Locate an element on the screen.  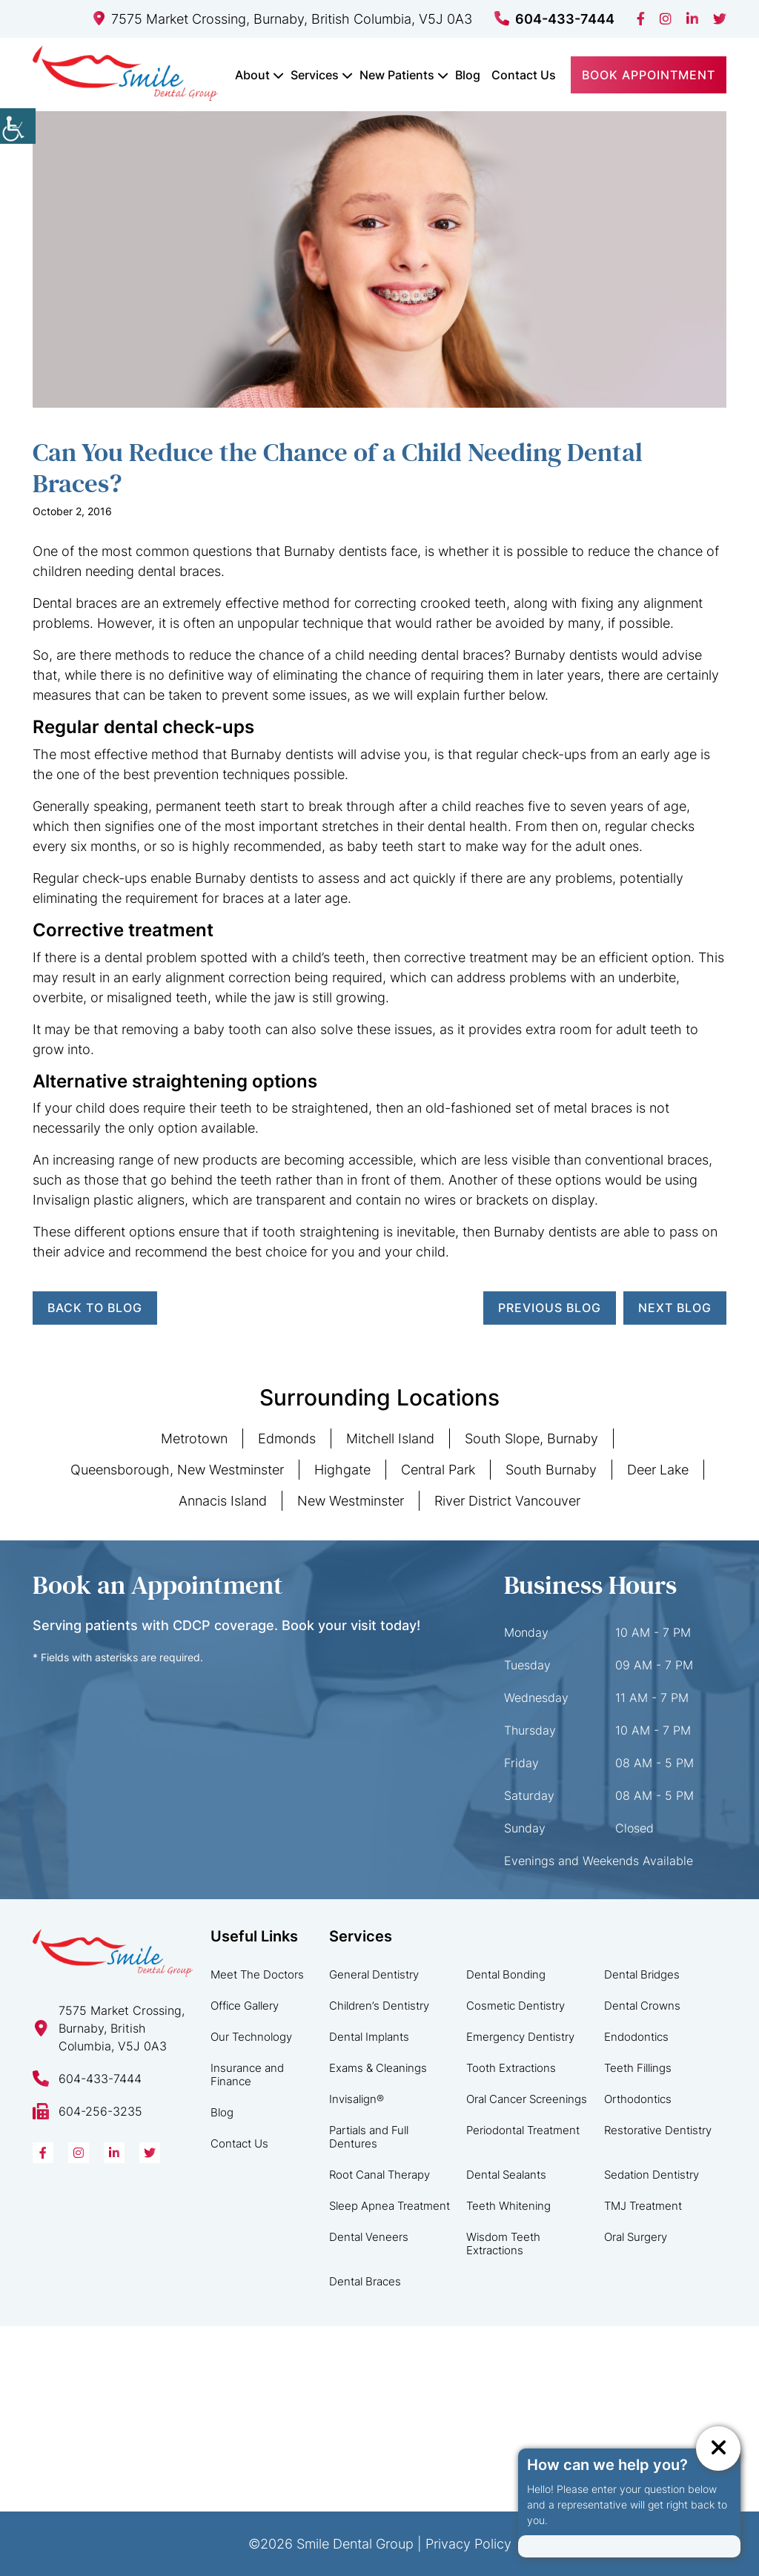
Restorative Dentistry is located at coordinates (658, 2130).